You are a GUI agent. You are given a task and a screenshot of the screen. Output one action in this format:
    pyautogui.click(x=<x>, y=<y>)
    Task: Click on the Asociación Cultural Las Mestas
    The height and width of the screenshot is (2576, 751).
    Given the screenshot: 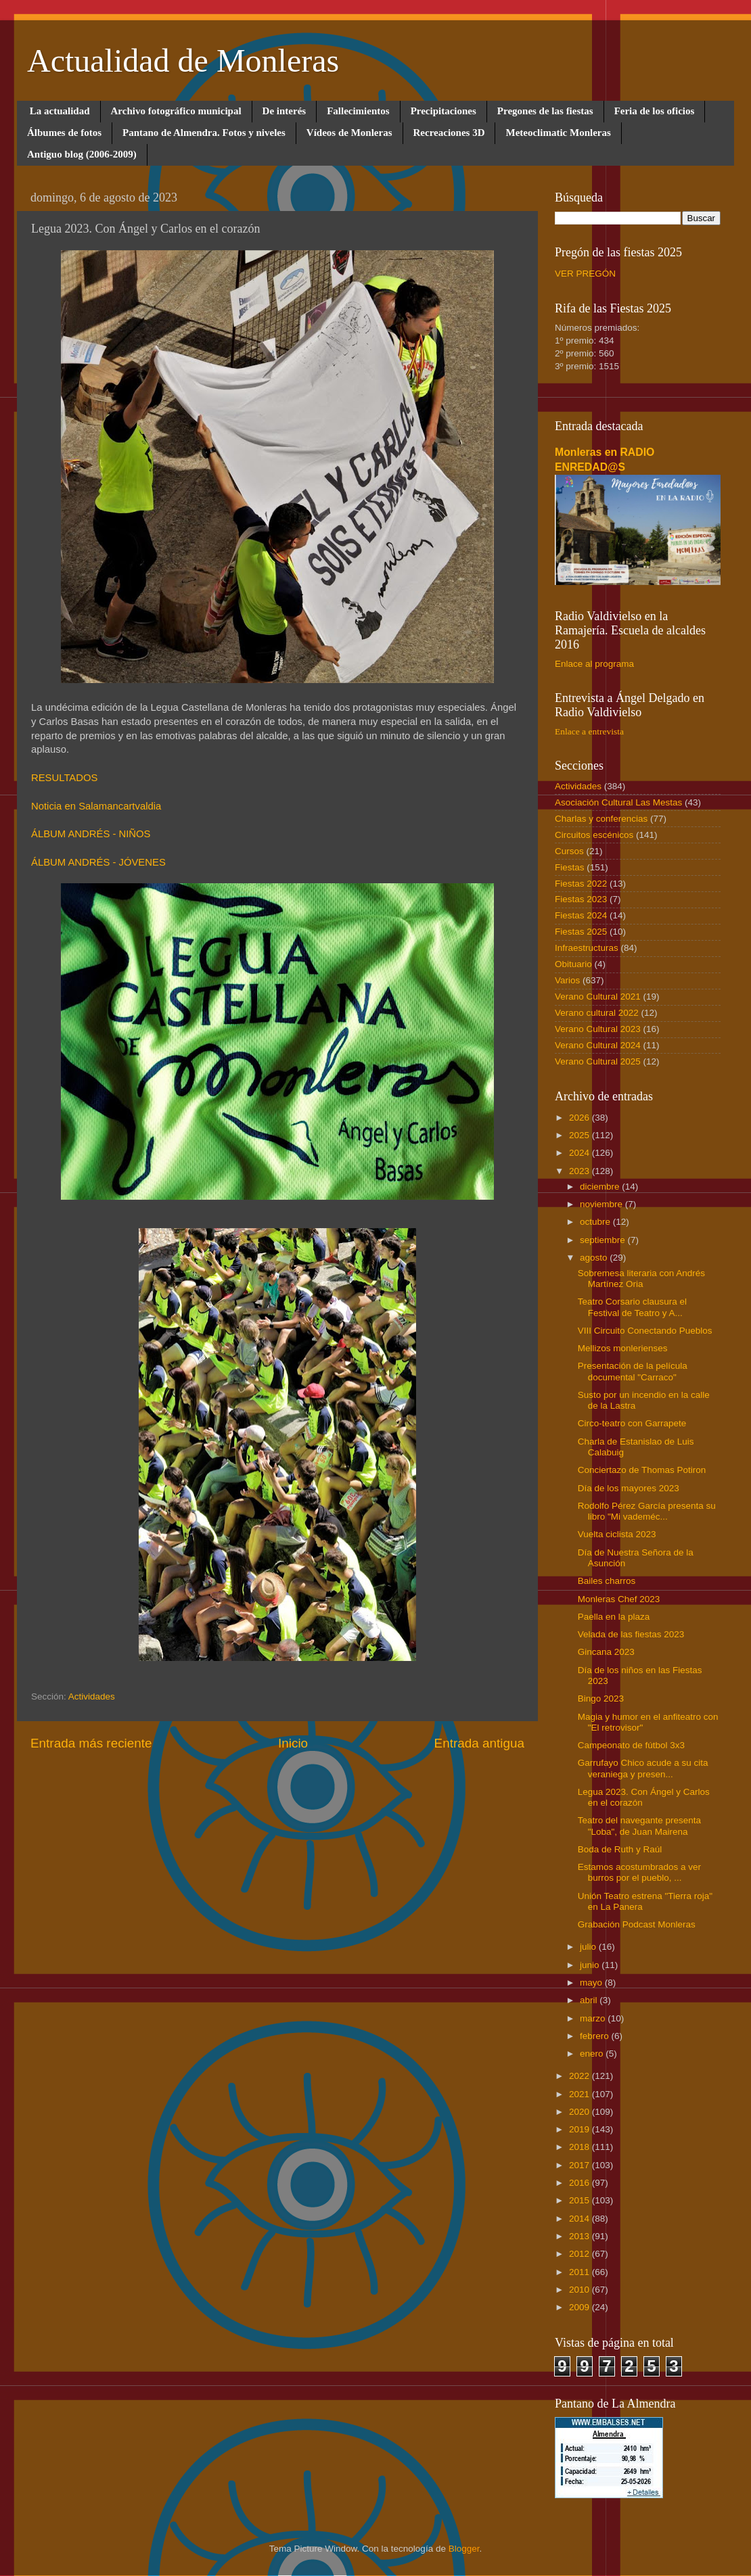 What is the action you would take?
    pyautogui.click(x=618, y=802)
    